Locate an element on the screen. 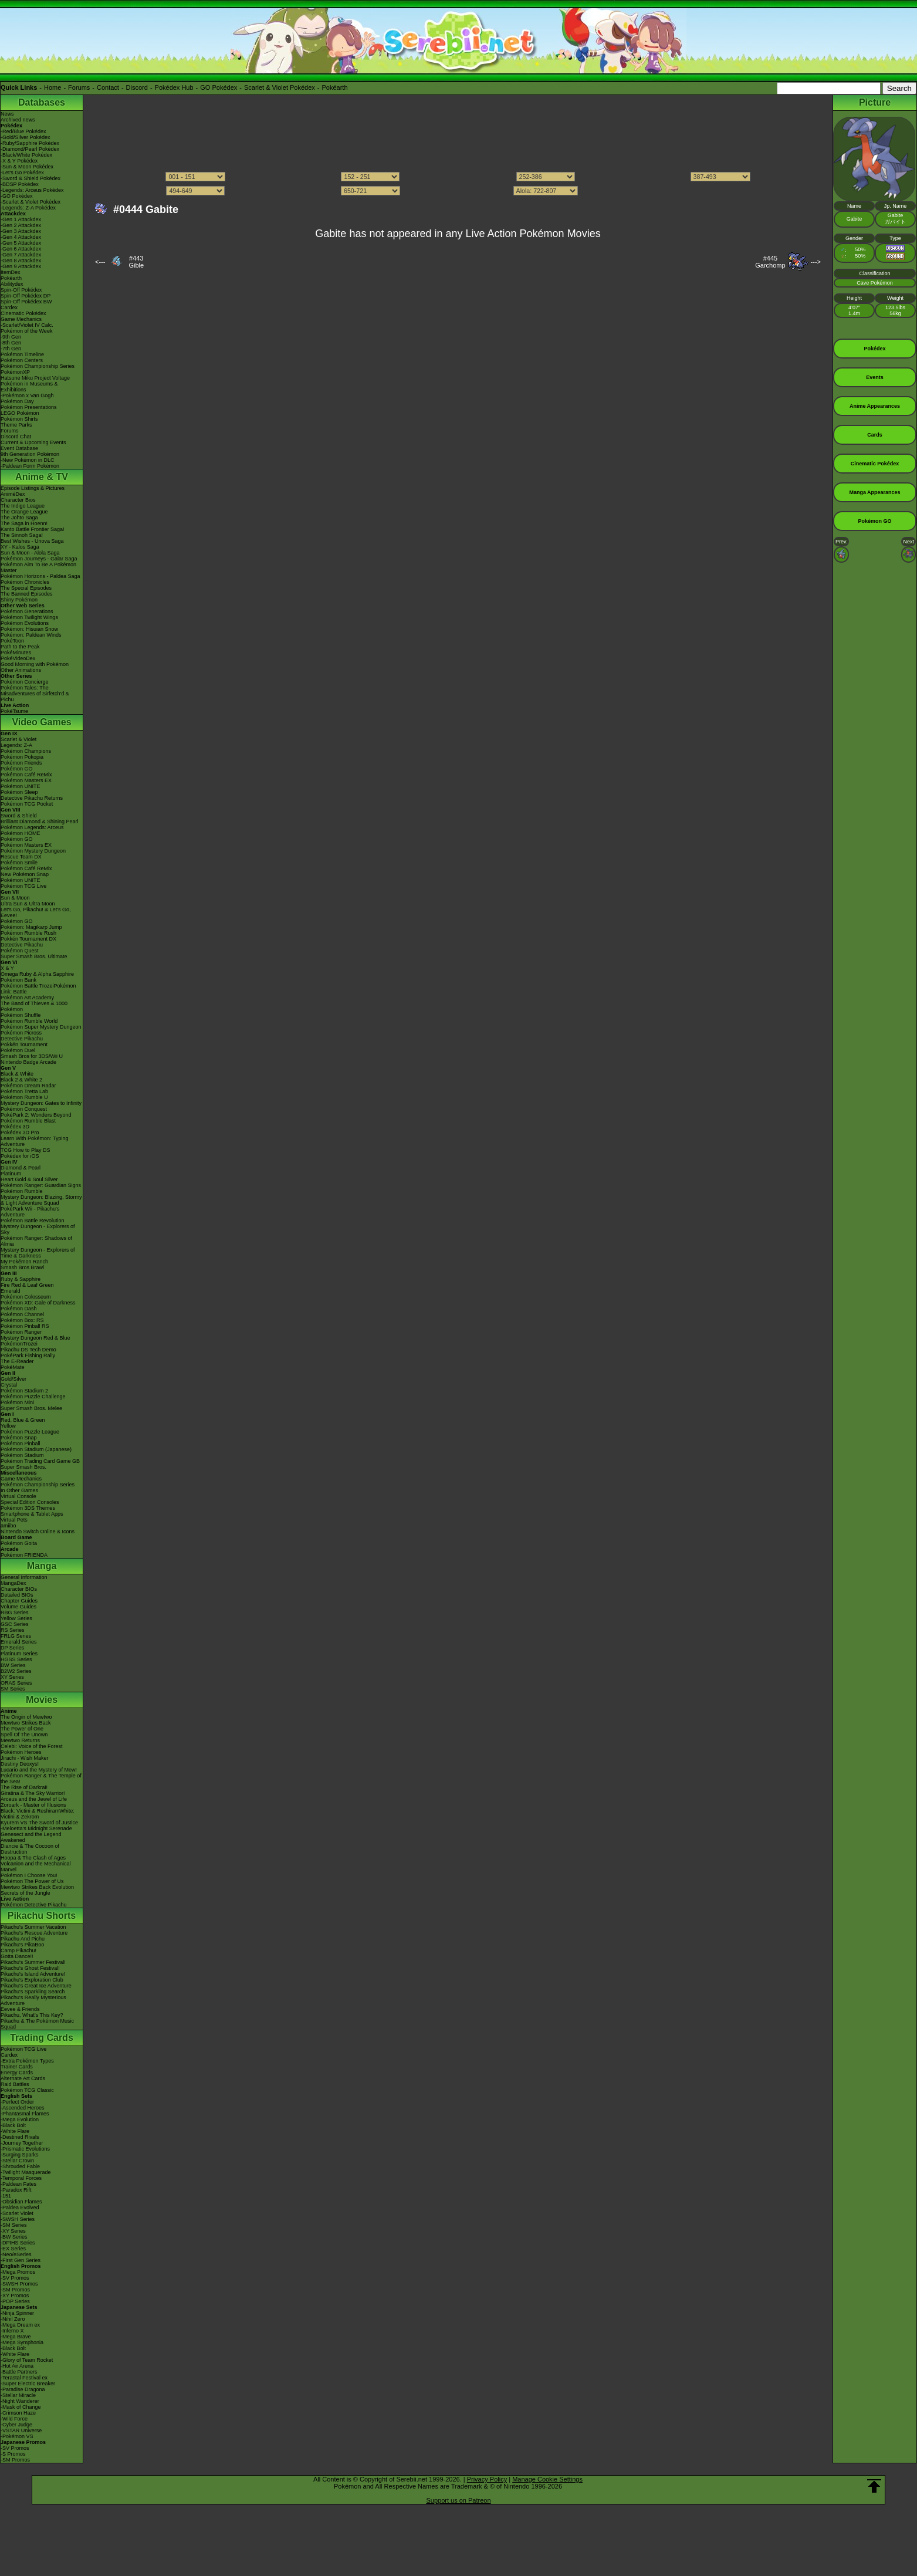  News is located at coordinates (7, 114).